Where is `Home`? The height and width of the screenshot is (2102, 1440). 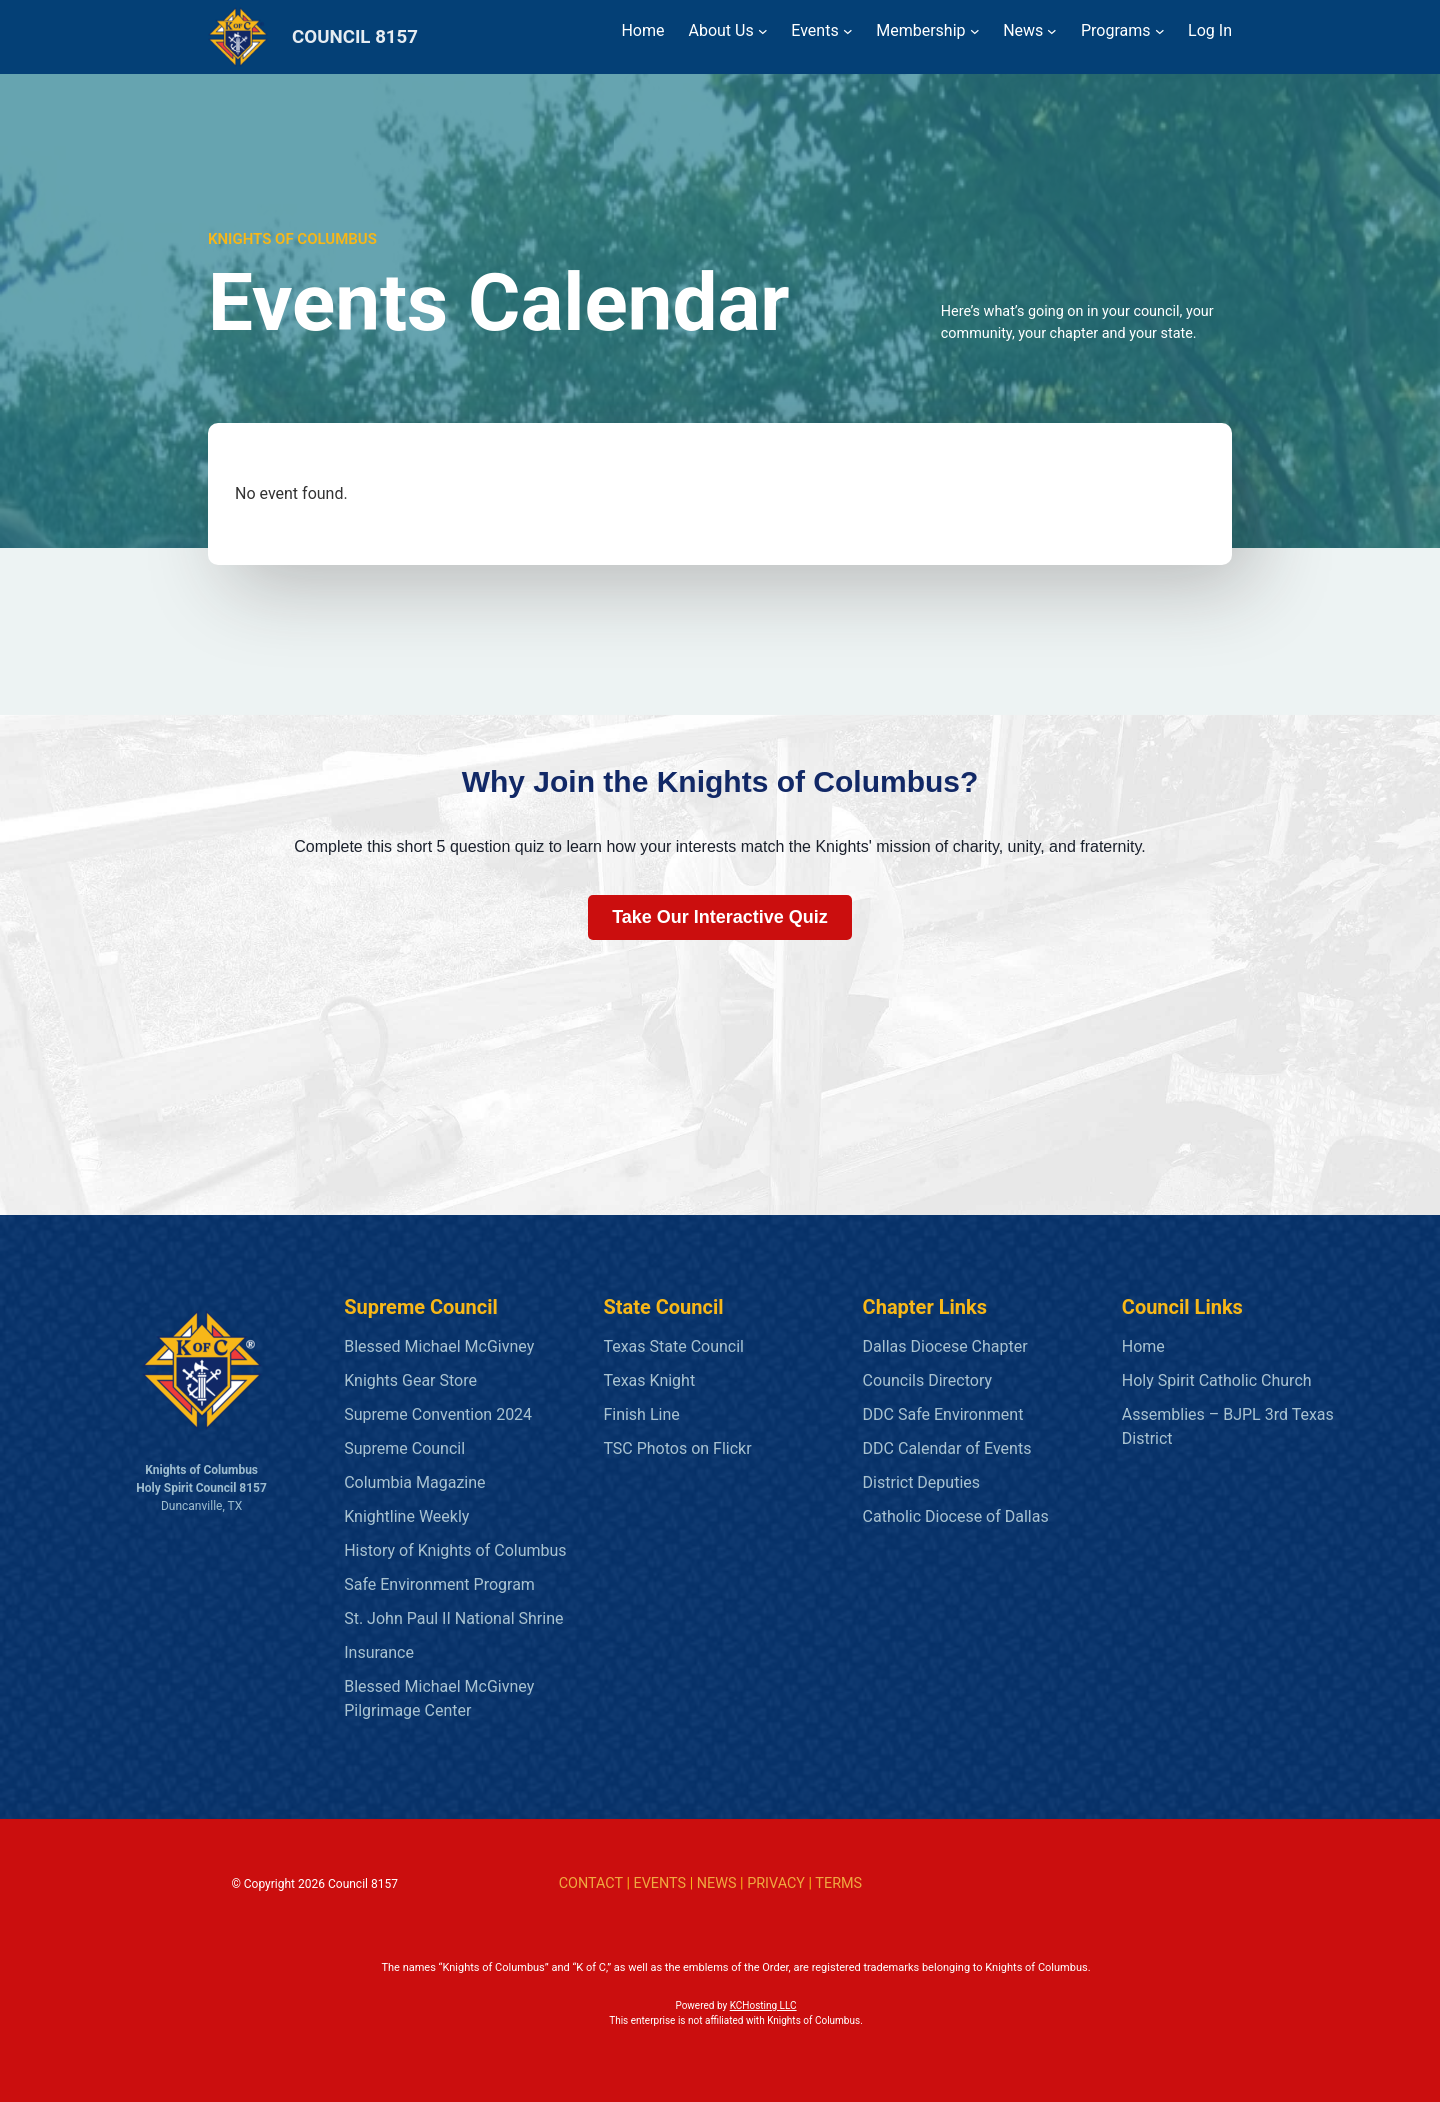
Home is located at coordinates (1143, 1346).